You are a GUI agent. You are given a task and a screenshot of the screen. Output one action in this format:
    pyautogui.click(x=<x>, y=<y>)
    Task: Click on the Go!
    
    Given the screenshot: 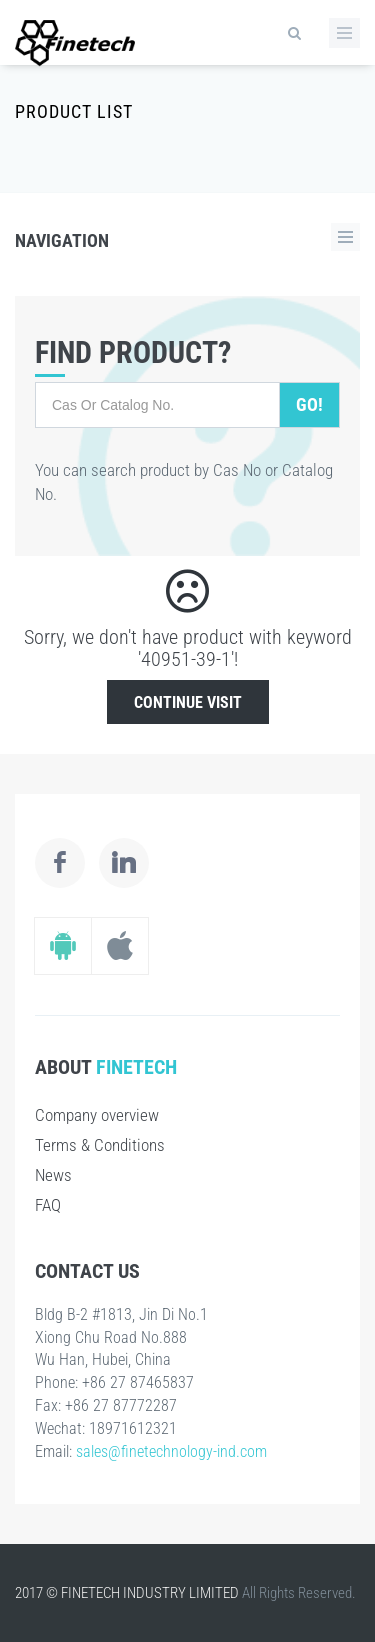 What is the action you would take?
    pyautogui.click(x=309, y=404)
    